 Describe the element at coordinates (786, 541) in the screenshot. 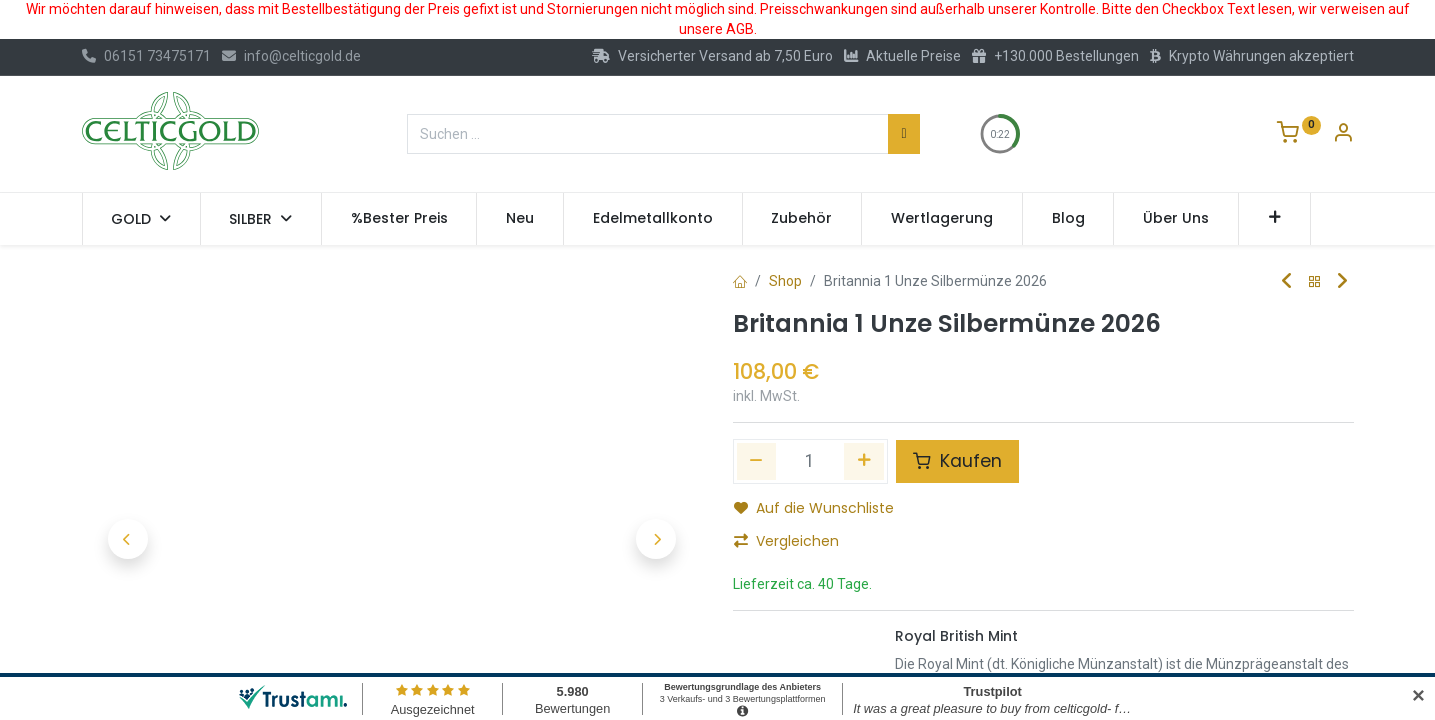

I see `Vergleichen [button]` at that location.